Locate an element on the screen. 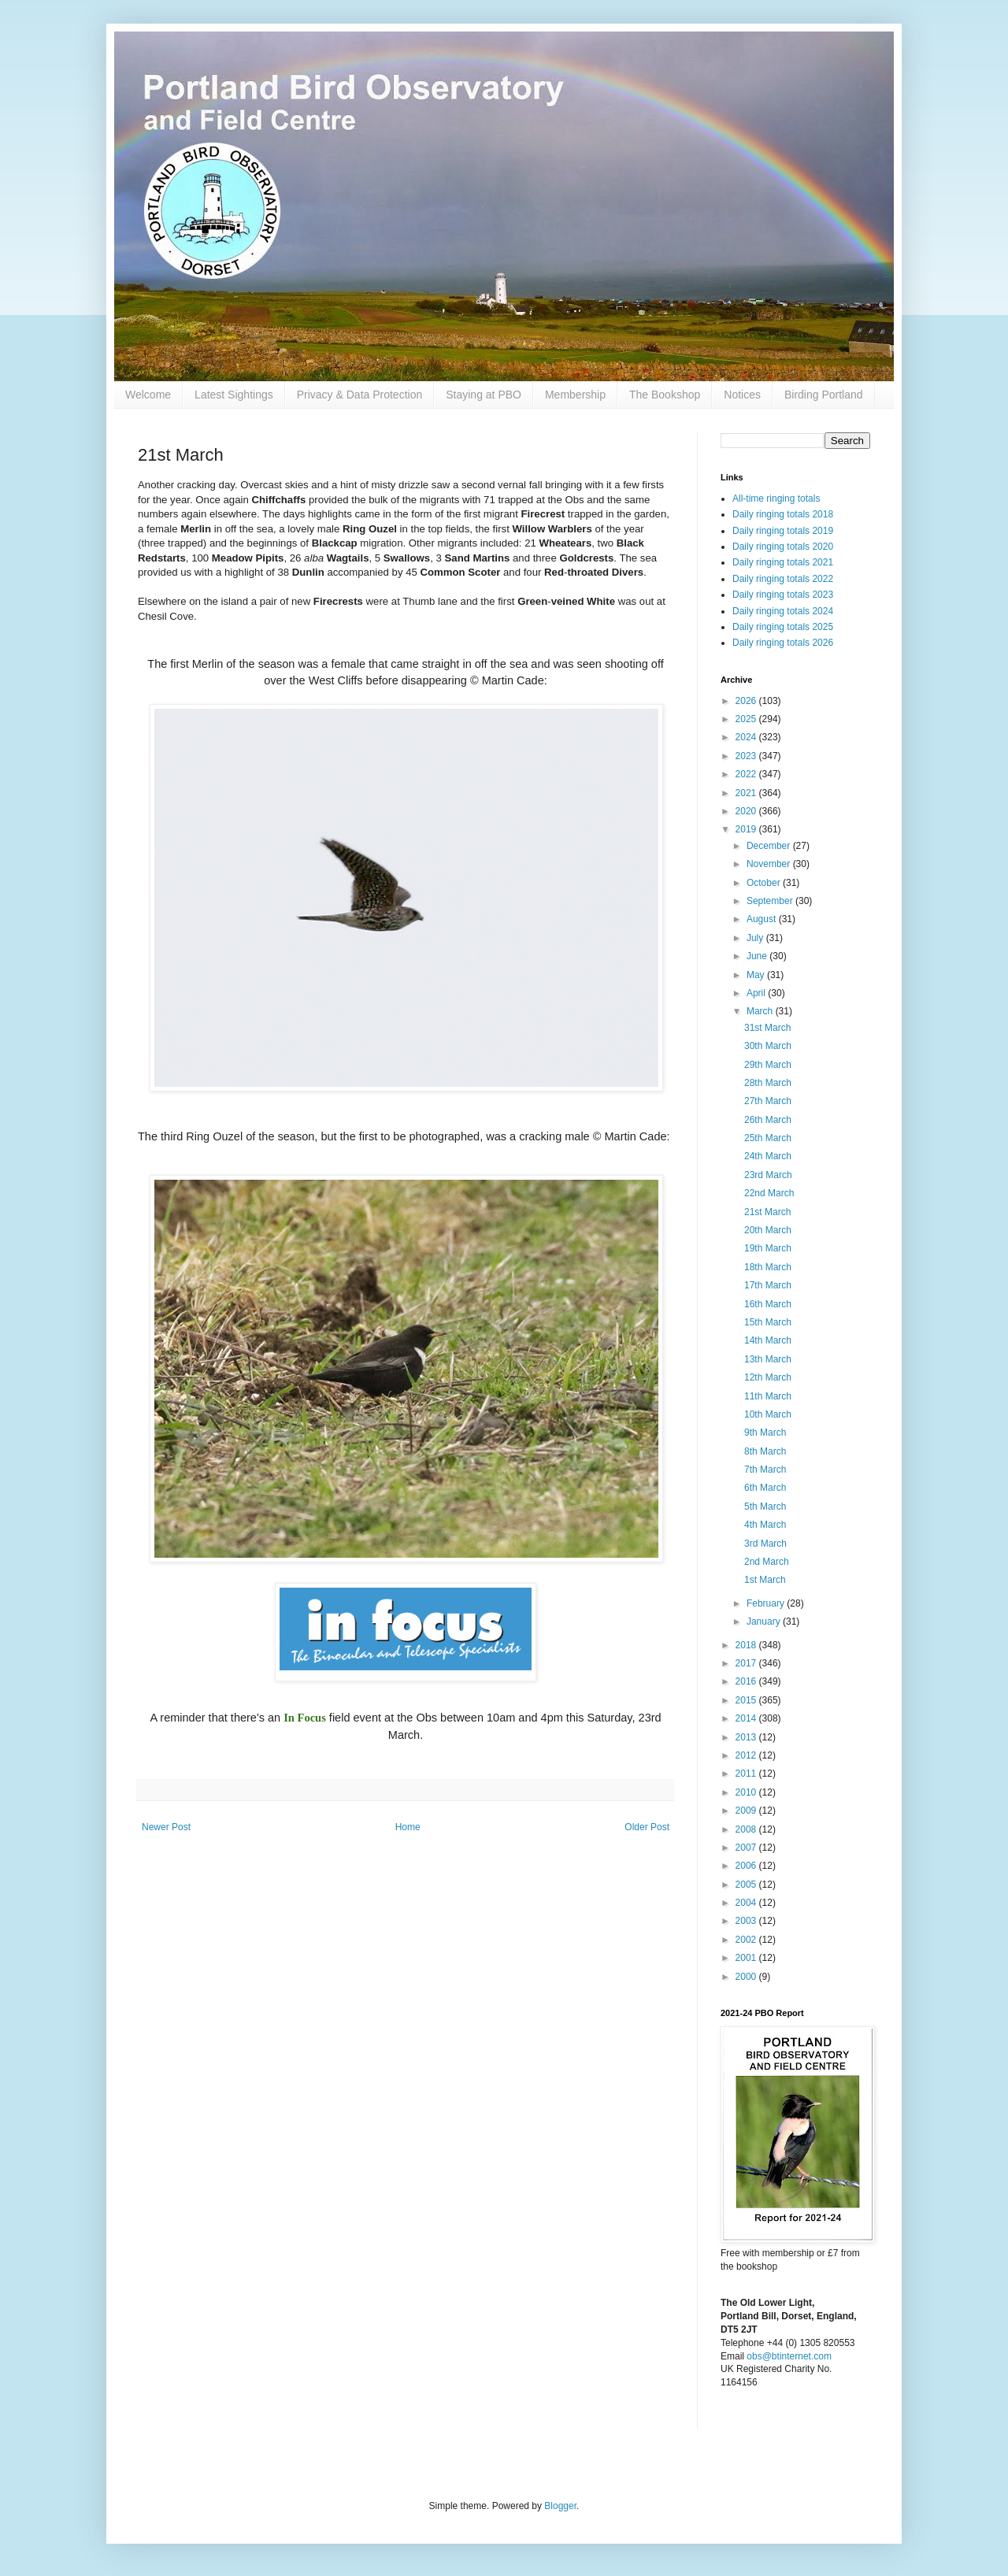 This screenshot has height=2576, width=1008. May is located at coordinates (757, 974).